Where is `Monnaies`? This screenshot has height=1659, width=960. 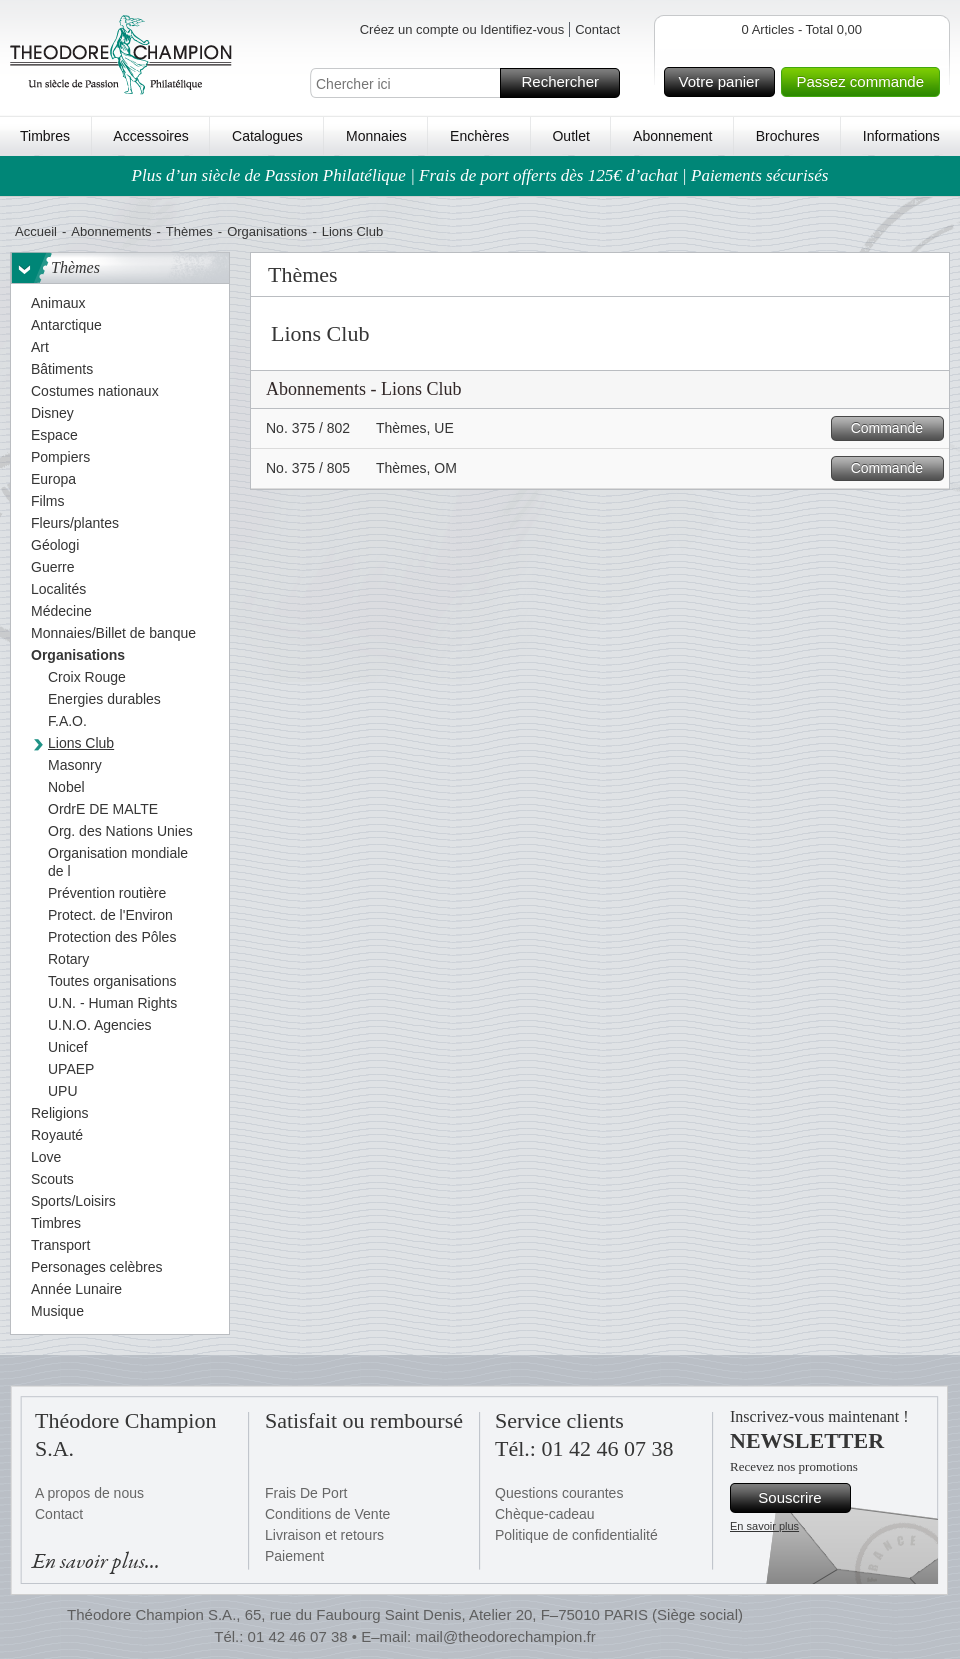 Monnaies is located at coordinates (376, 136).